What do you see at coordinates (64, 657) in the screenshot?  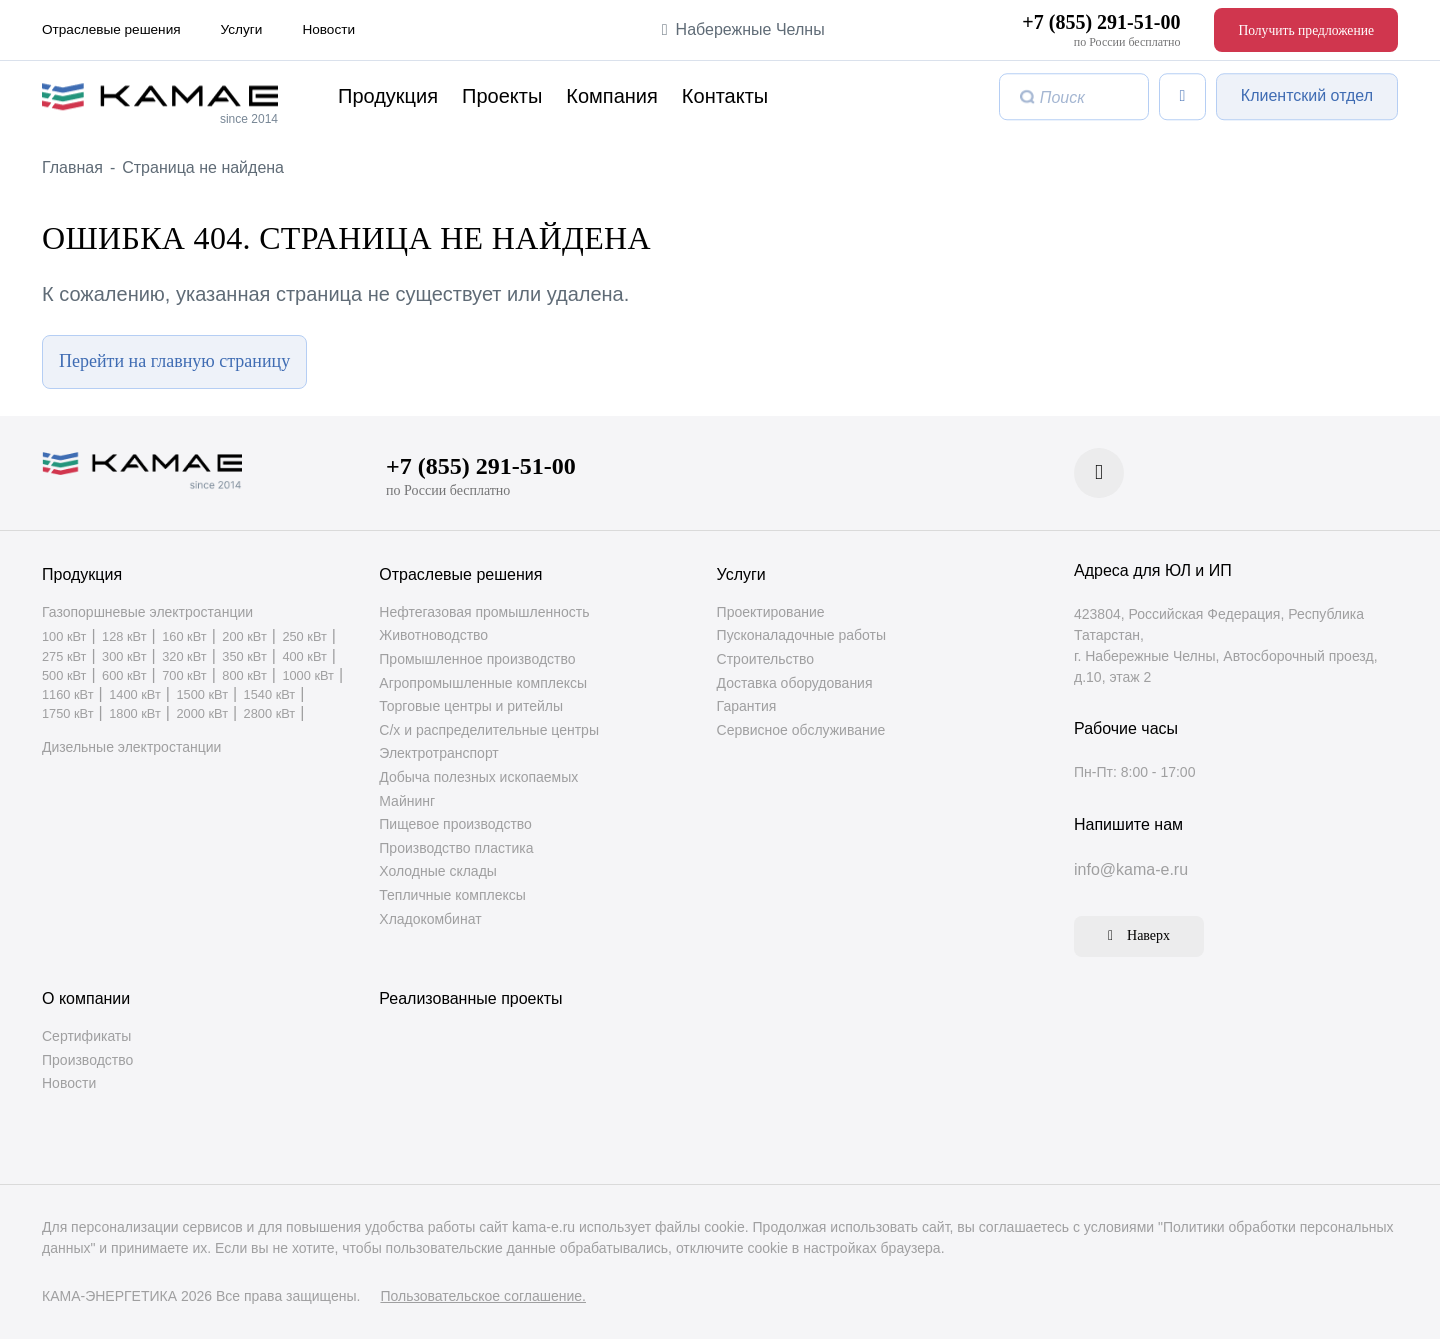 I see `275 кВт` at bounding box center [64, 657].